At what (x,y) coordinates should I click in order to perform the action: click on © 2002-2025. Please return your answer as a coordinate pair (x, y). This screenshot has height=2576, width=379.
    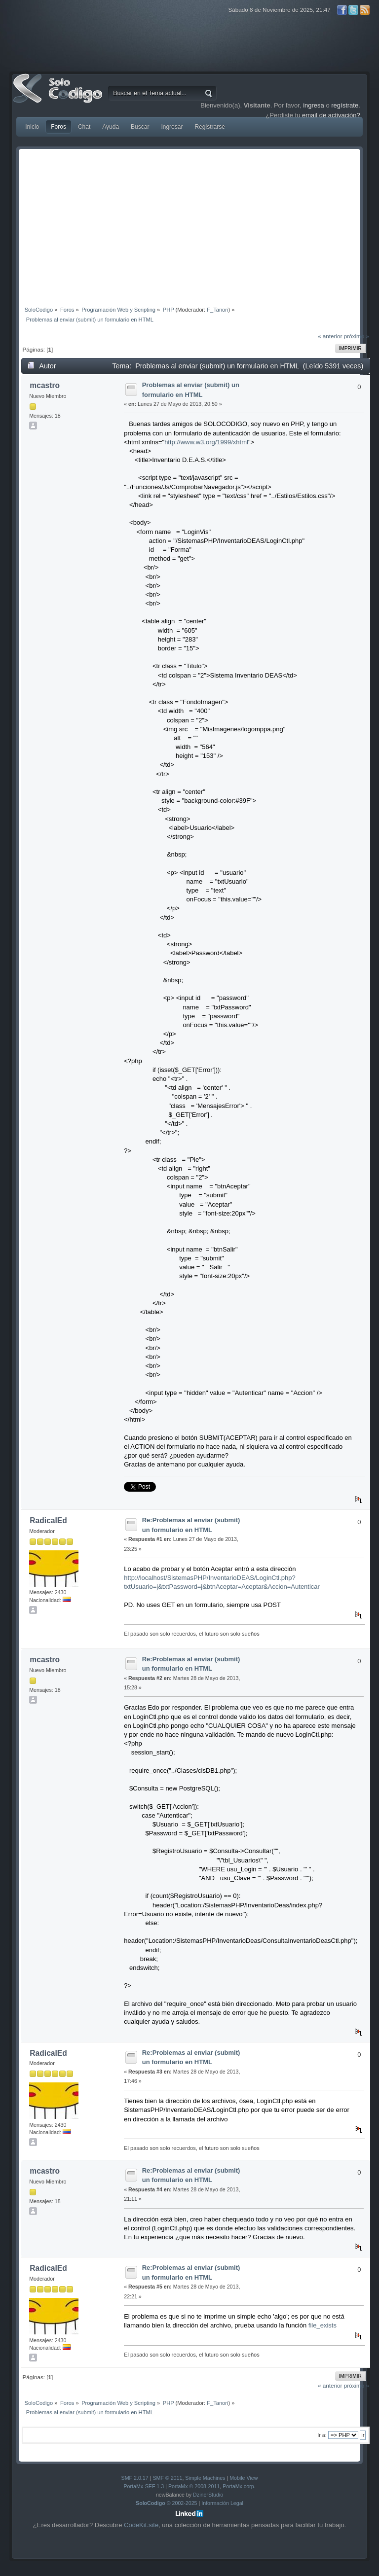
    Looking at the image, I should click on (166, 2503).